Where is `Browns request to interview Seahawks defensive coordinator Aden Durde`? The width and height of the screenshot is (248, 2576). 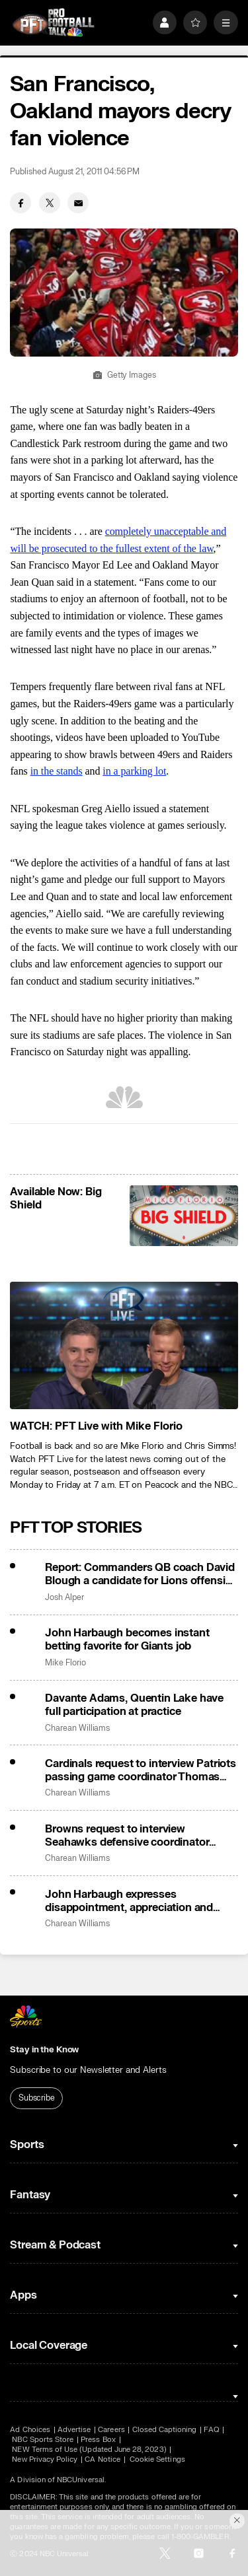 Browns request to interview Seahawks defensive coordinator Aden Durde is located at coordinates (127, 1836).